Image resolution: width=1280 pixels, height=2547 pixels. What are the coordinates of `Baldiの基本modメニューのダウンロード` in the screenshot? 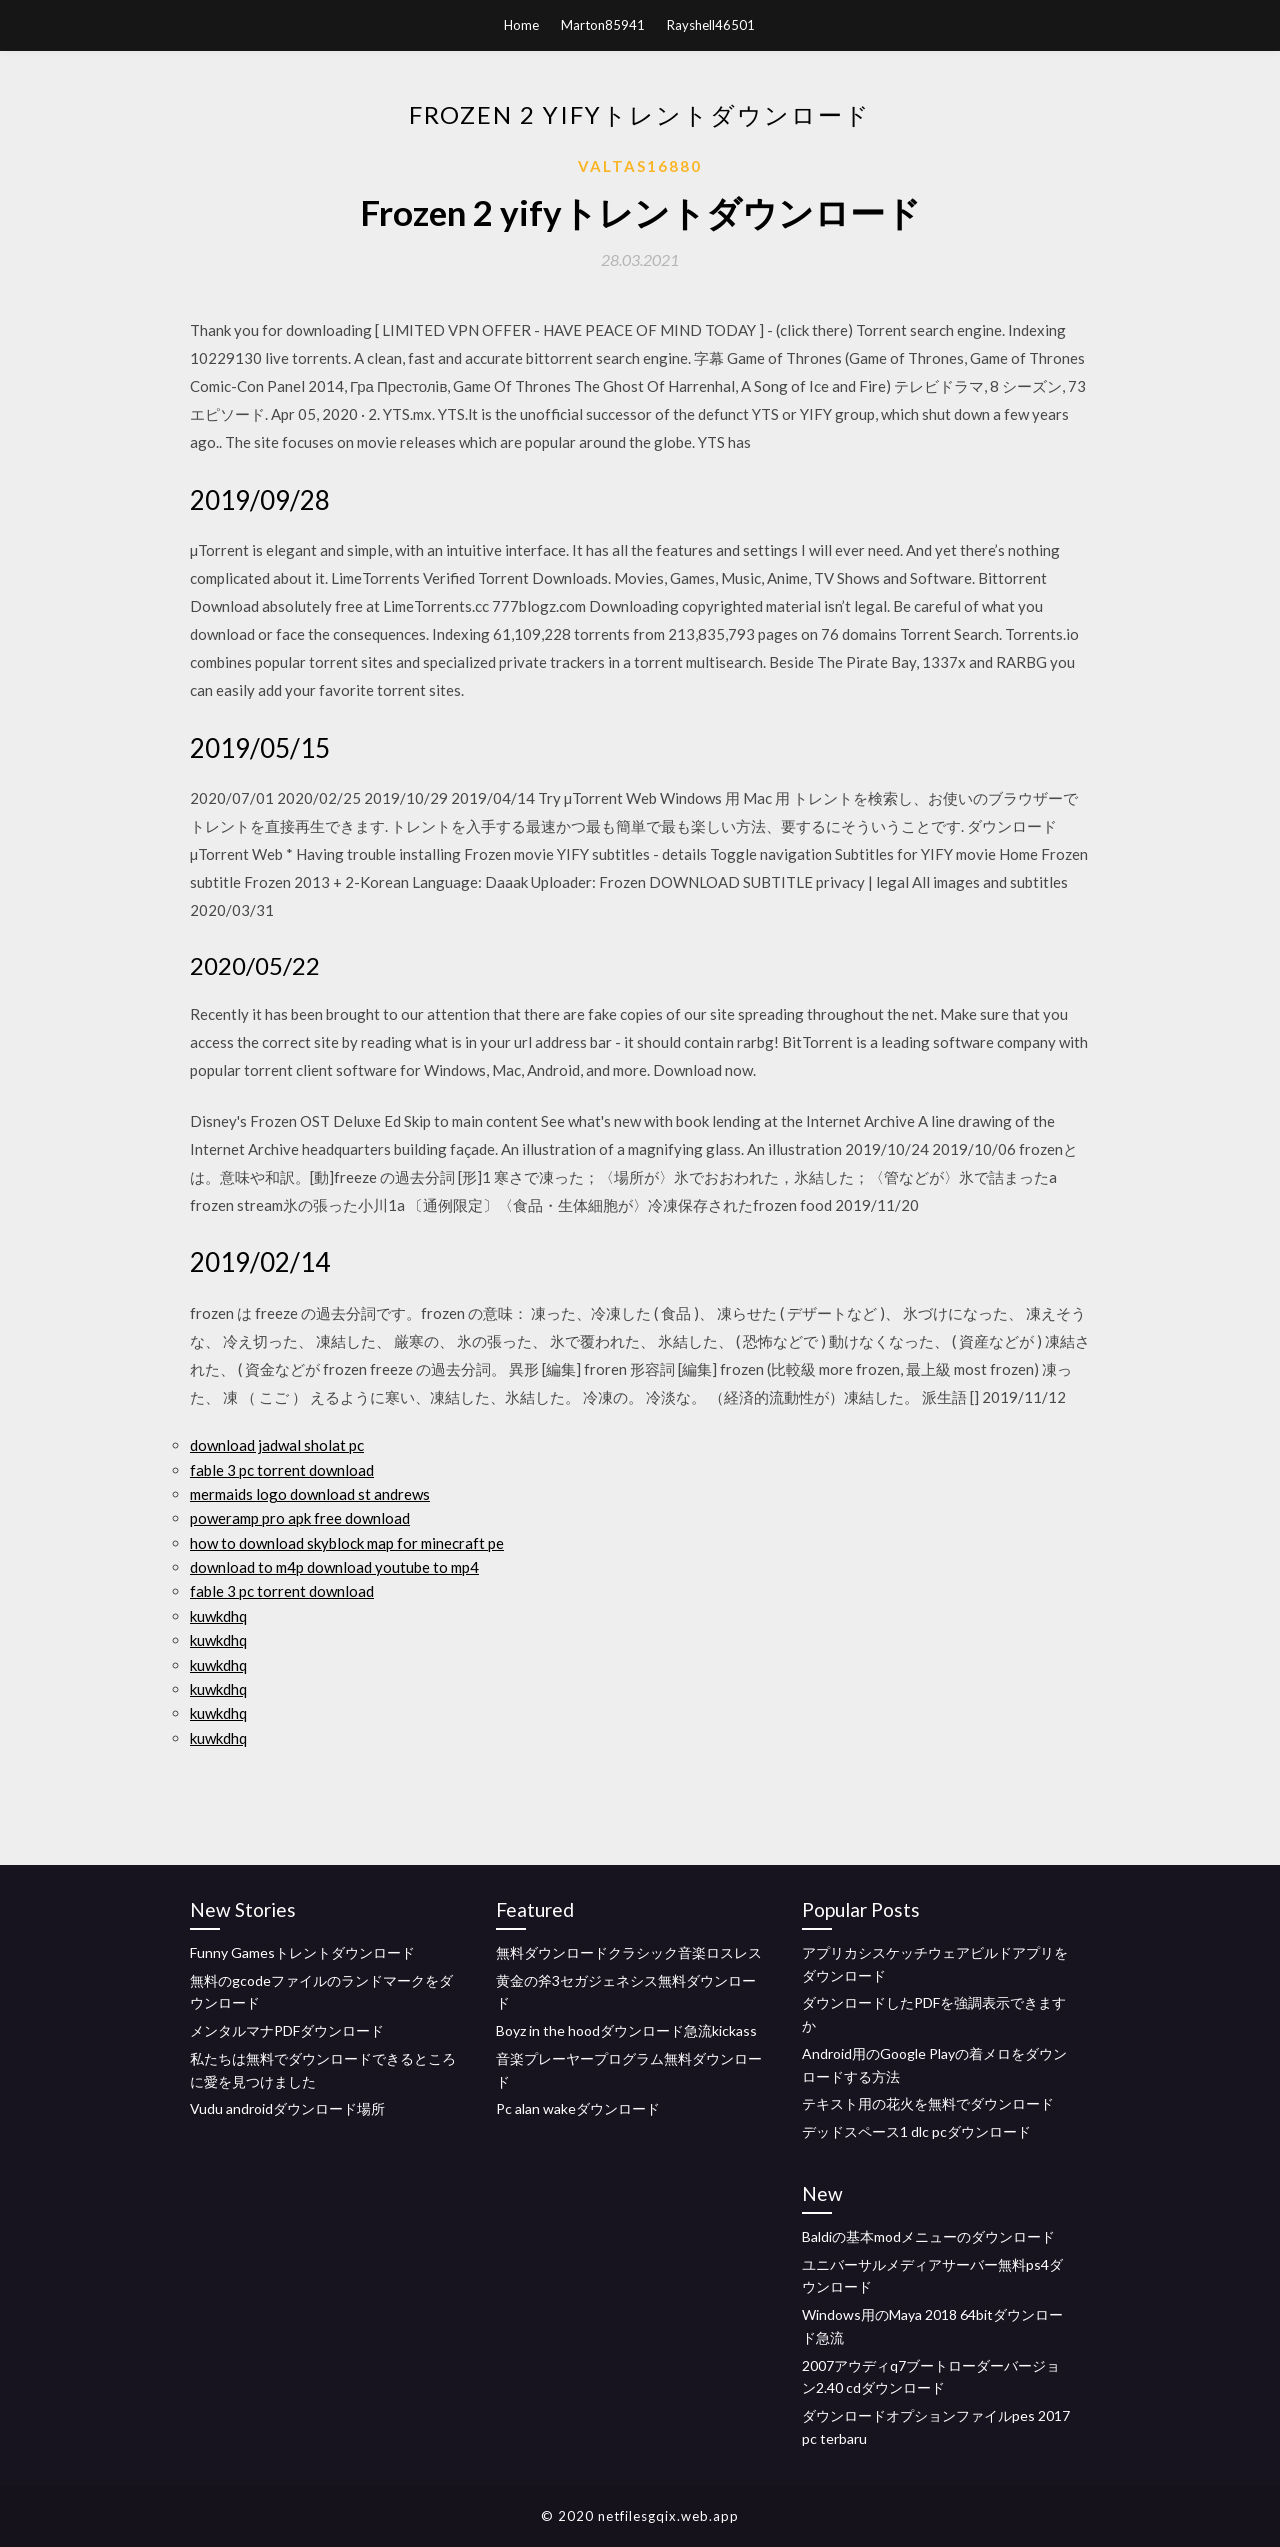 It's located at (928, 2236).